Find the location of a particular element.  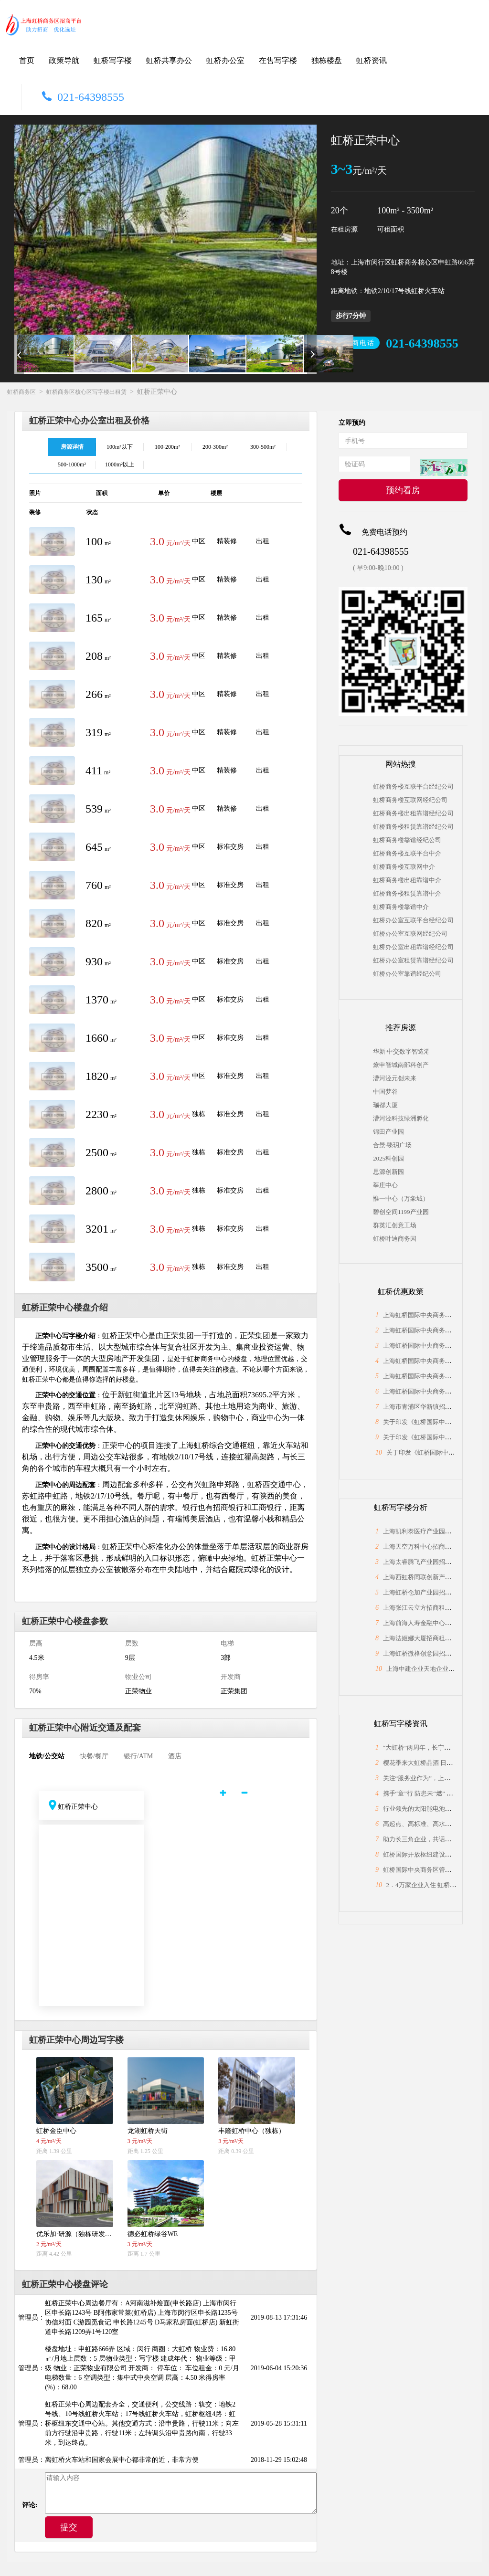

虹桥办公室出租靠谱经纪公司 is located at coordinates (413, 946).